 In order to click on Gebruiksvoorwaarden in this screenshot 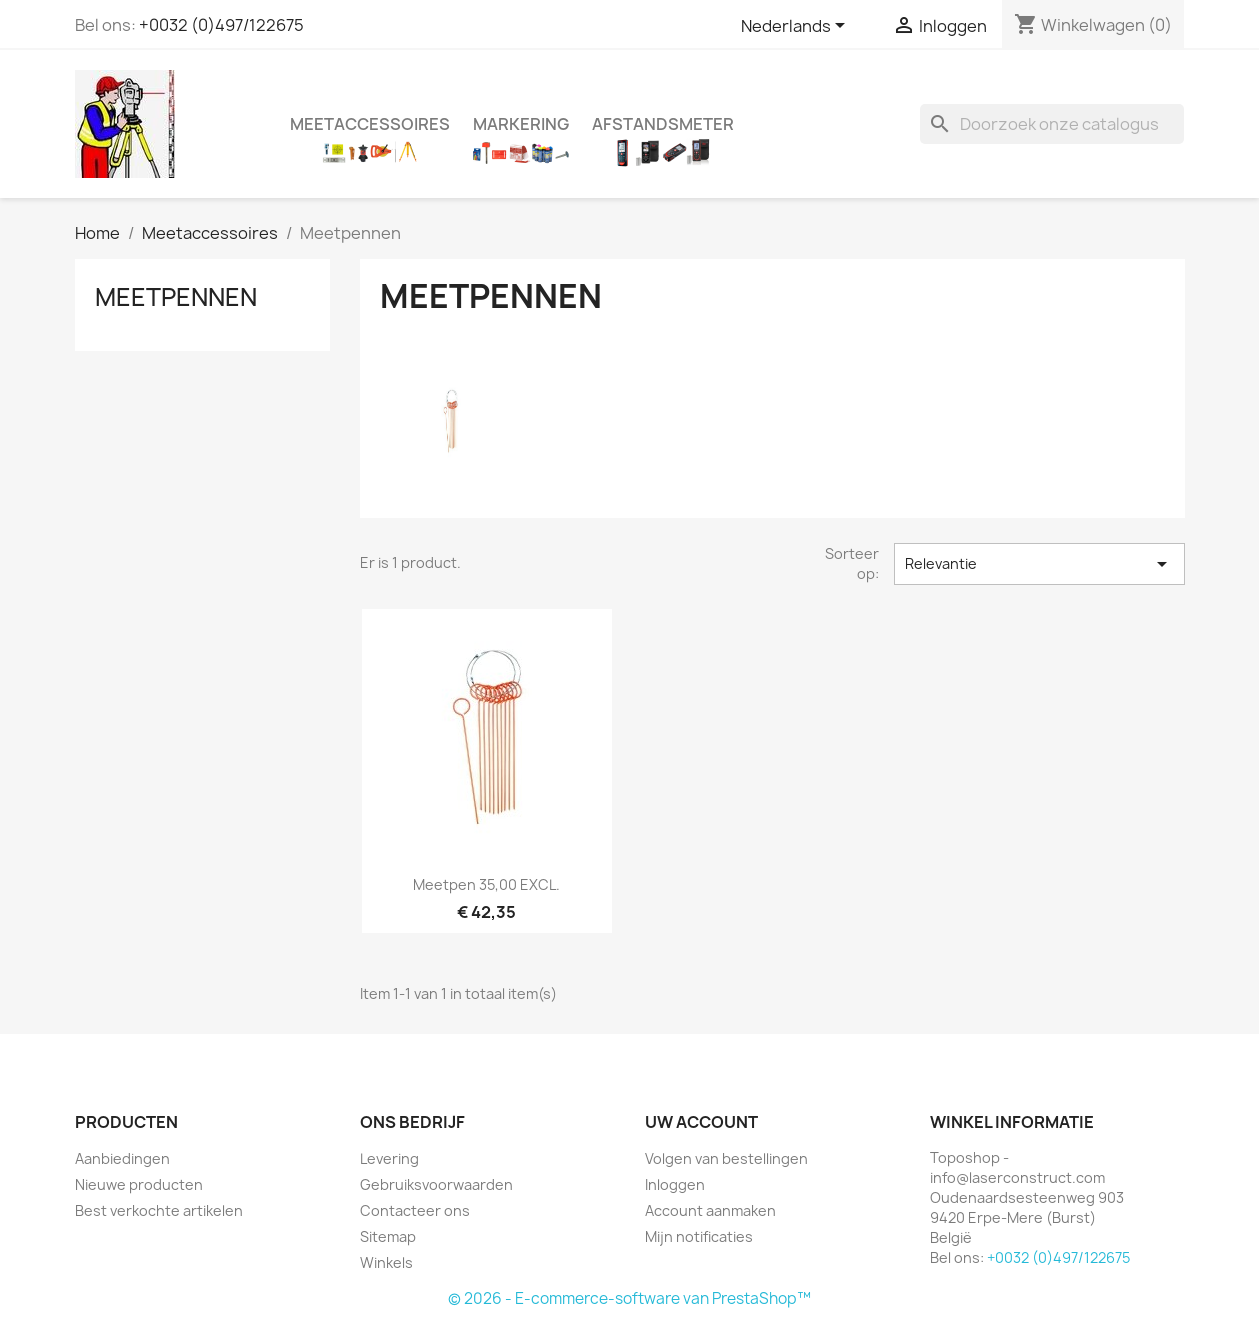, I will do `click(436, 1184)`.